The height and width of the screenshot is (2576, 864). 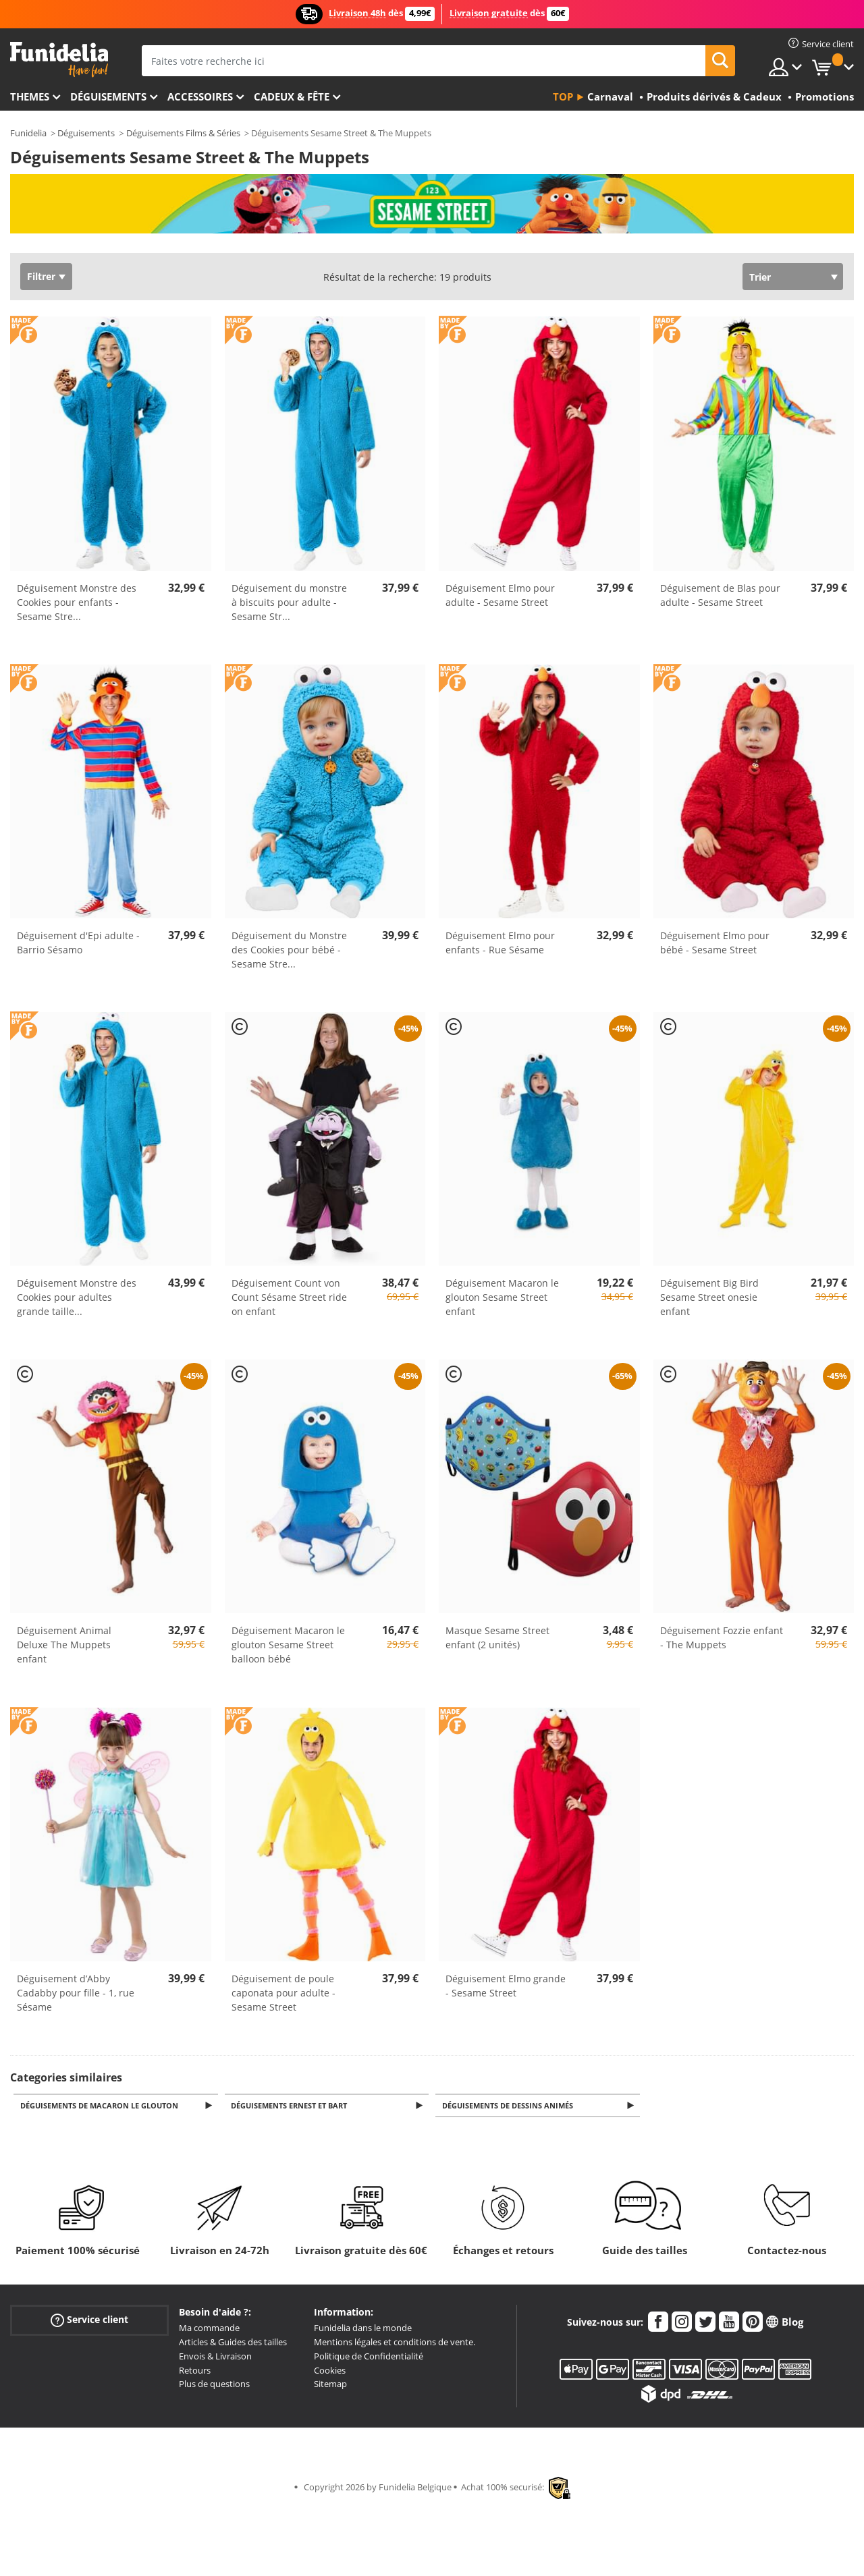 I want to click on Déguisement d’Abby Cadabby pour fille - 1, rue Sésame, so click(x=75, y=1992).